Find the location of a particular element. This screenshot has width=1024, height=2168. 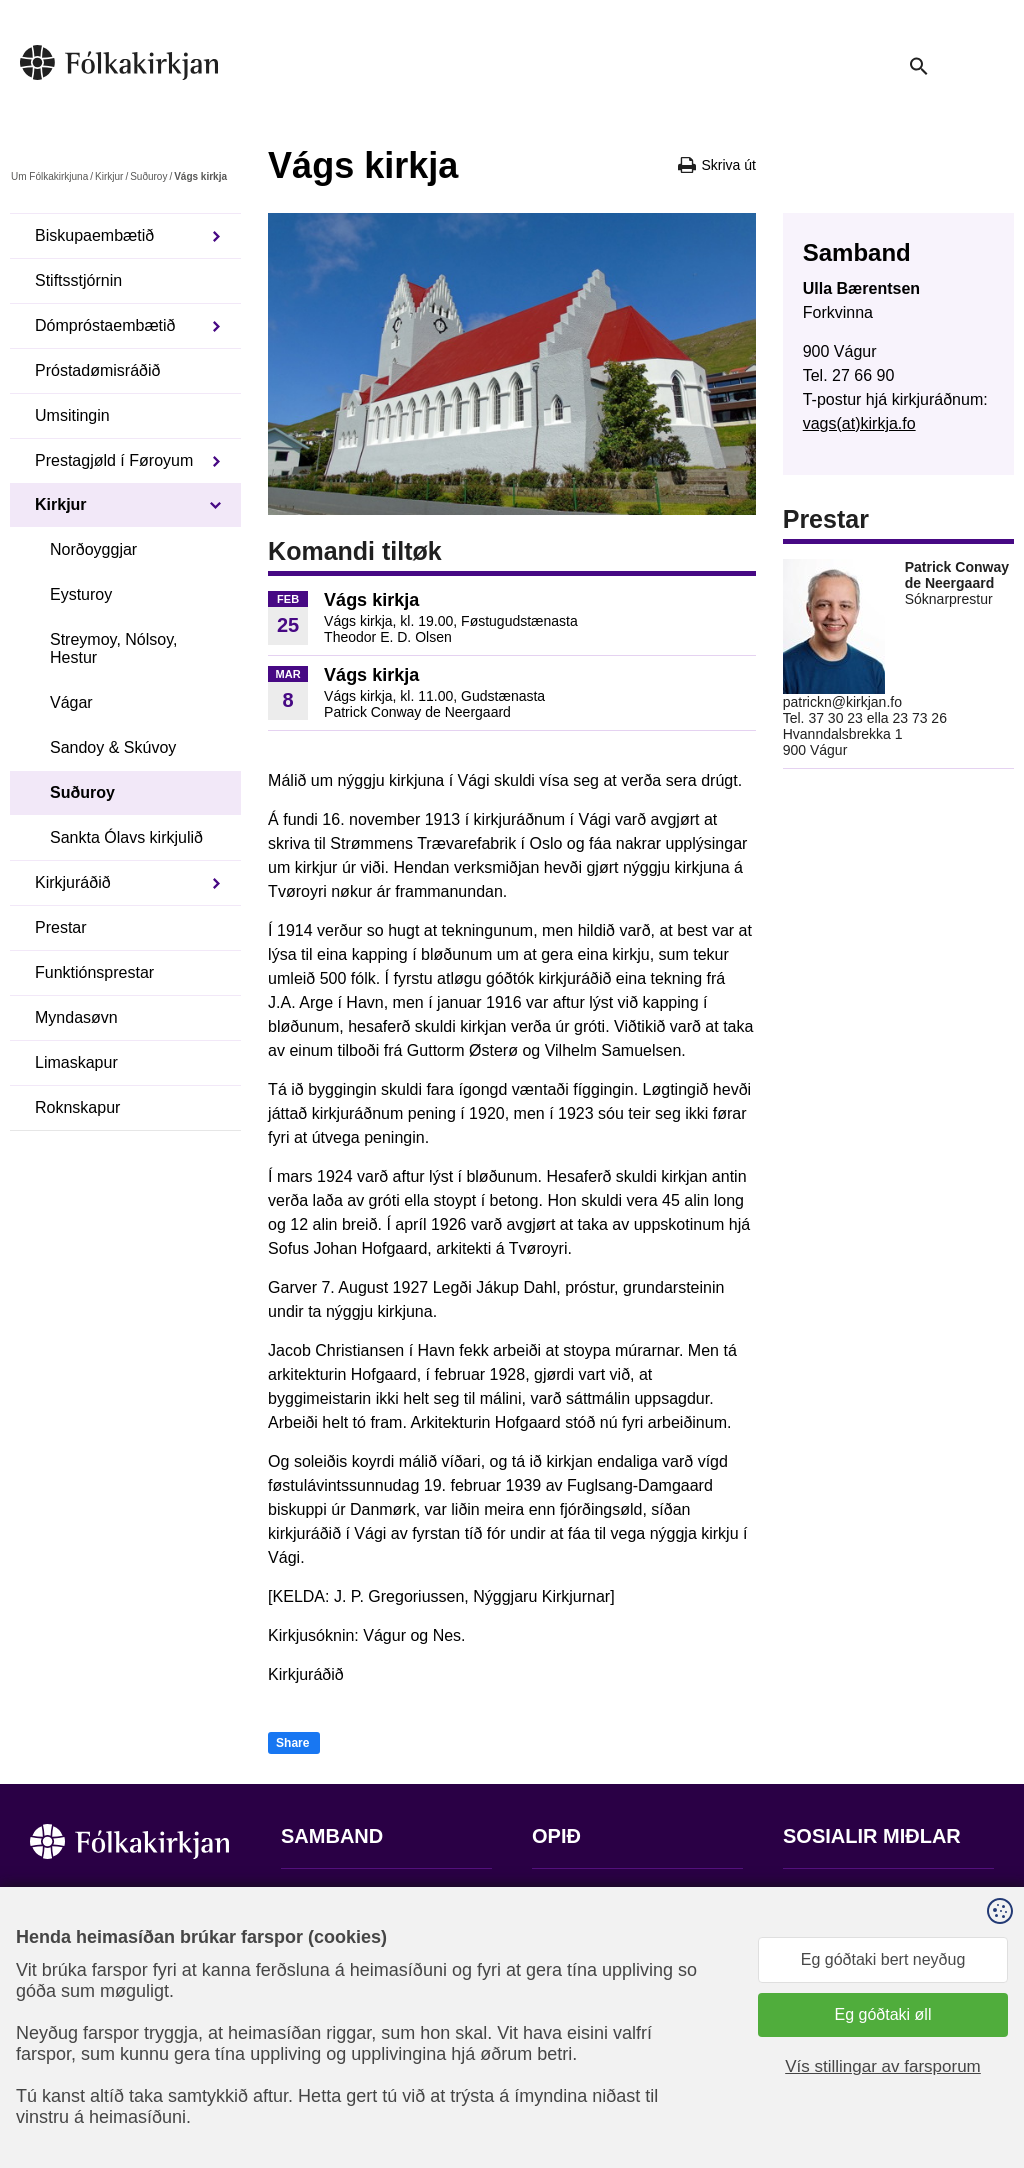

Kirkjur is located at coordinates (109, 176).